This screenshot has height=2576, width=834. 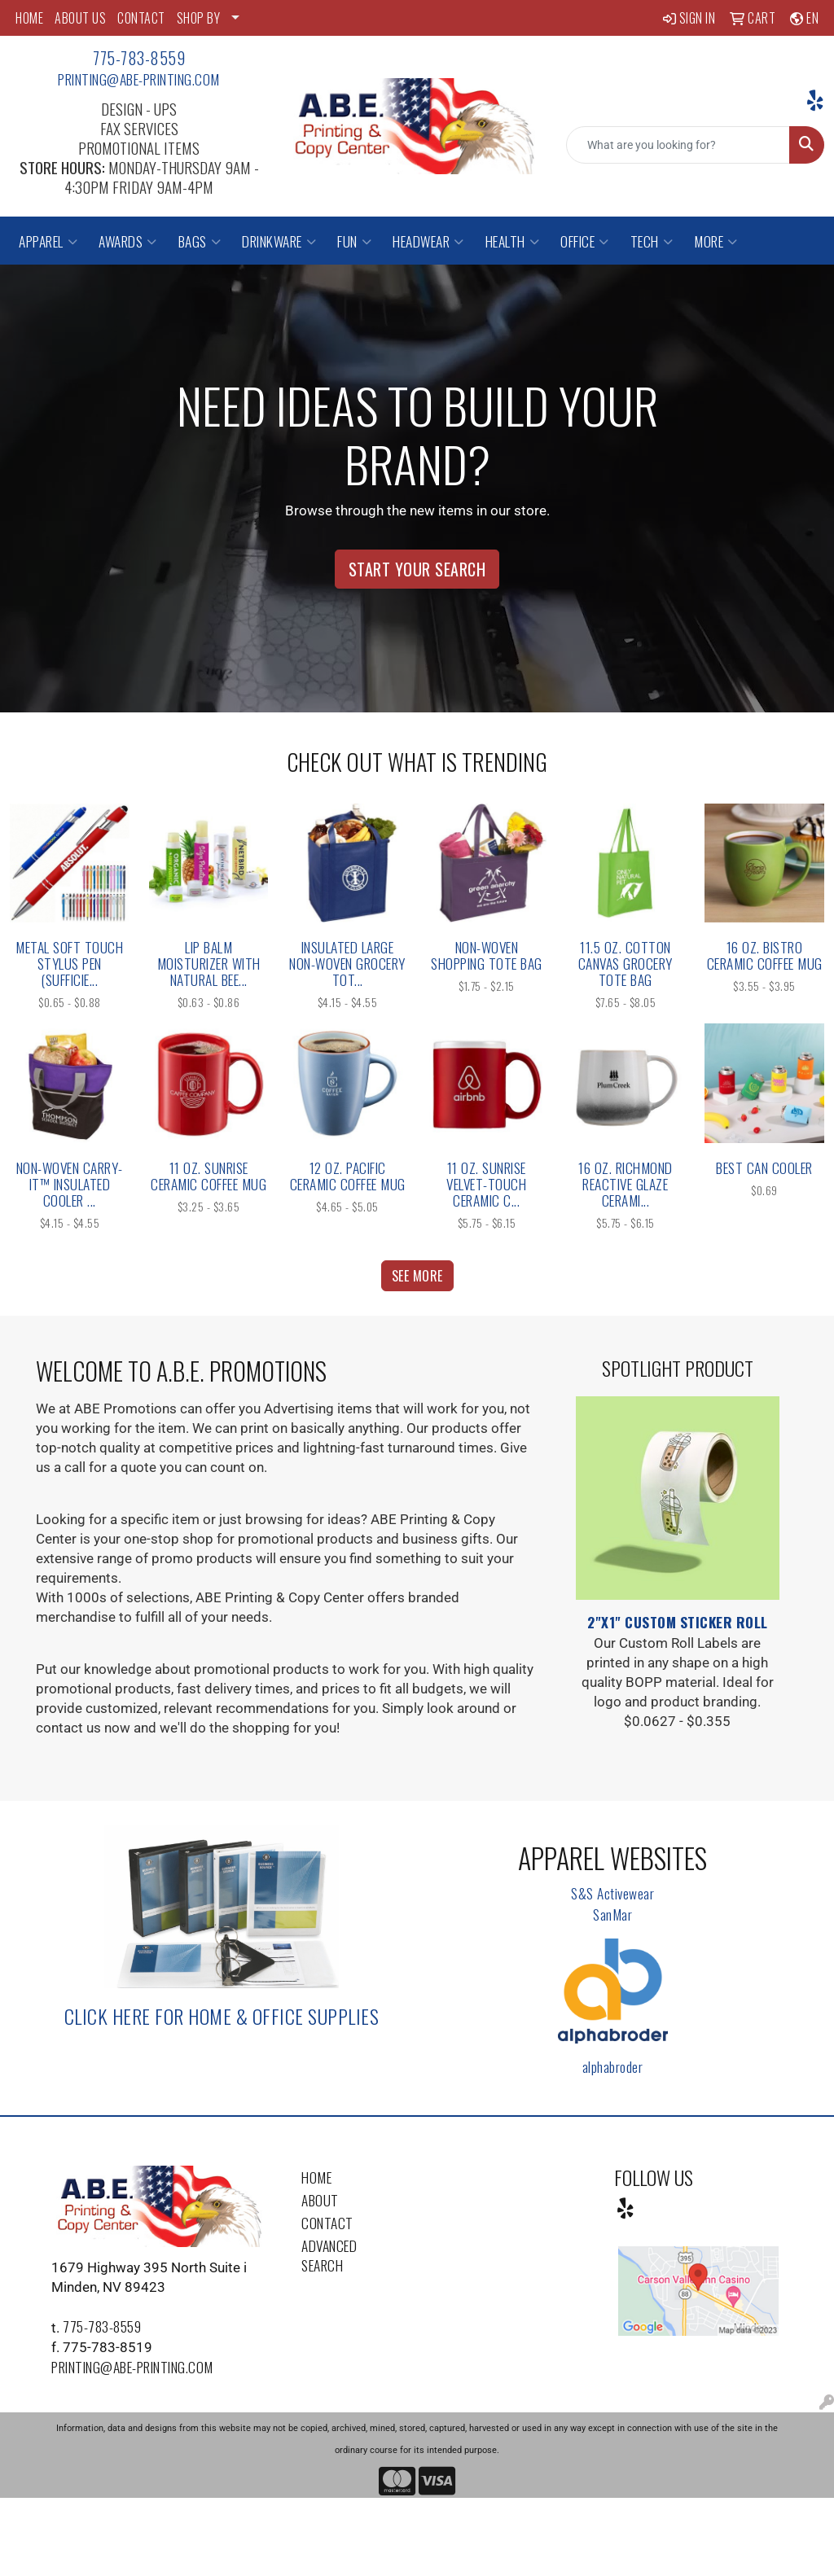 What do you see at coordinates (139, 79) in the screenshot?
I see `printing@abe-printing.com` at bounding box center [139, 79].